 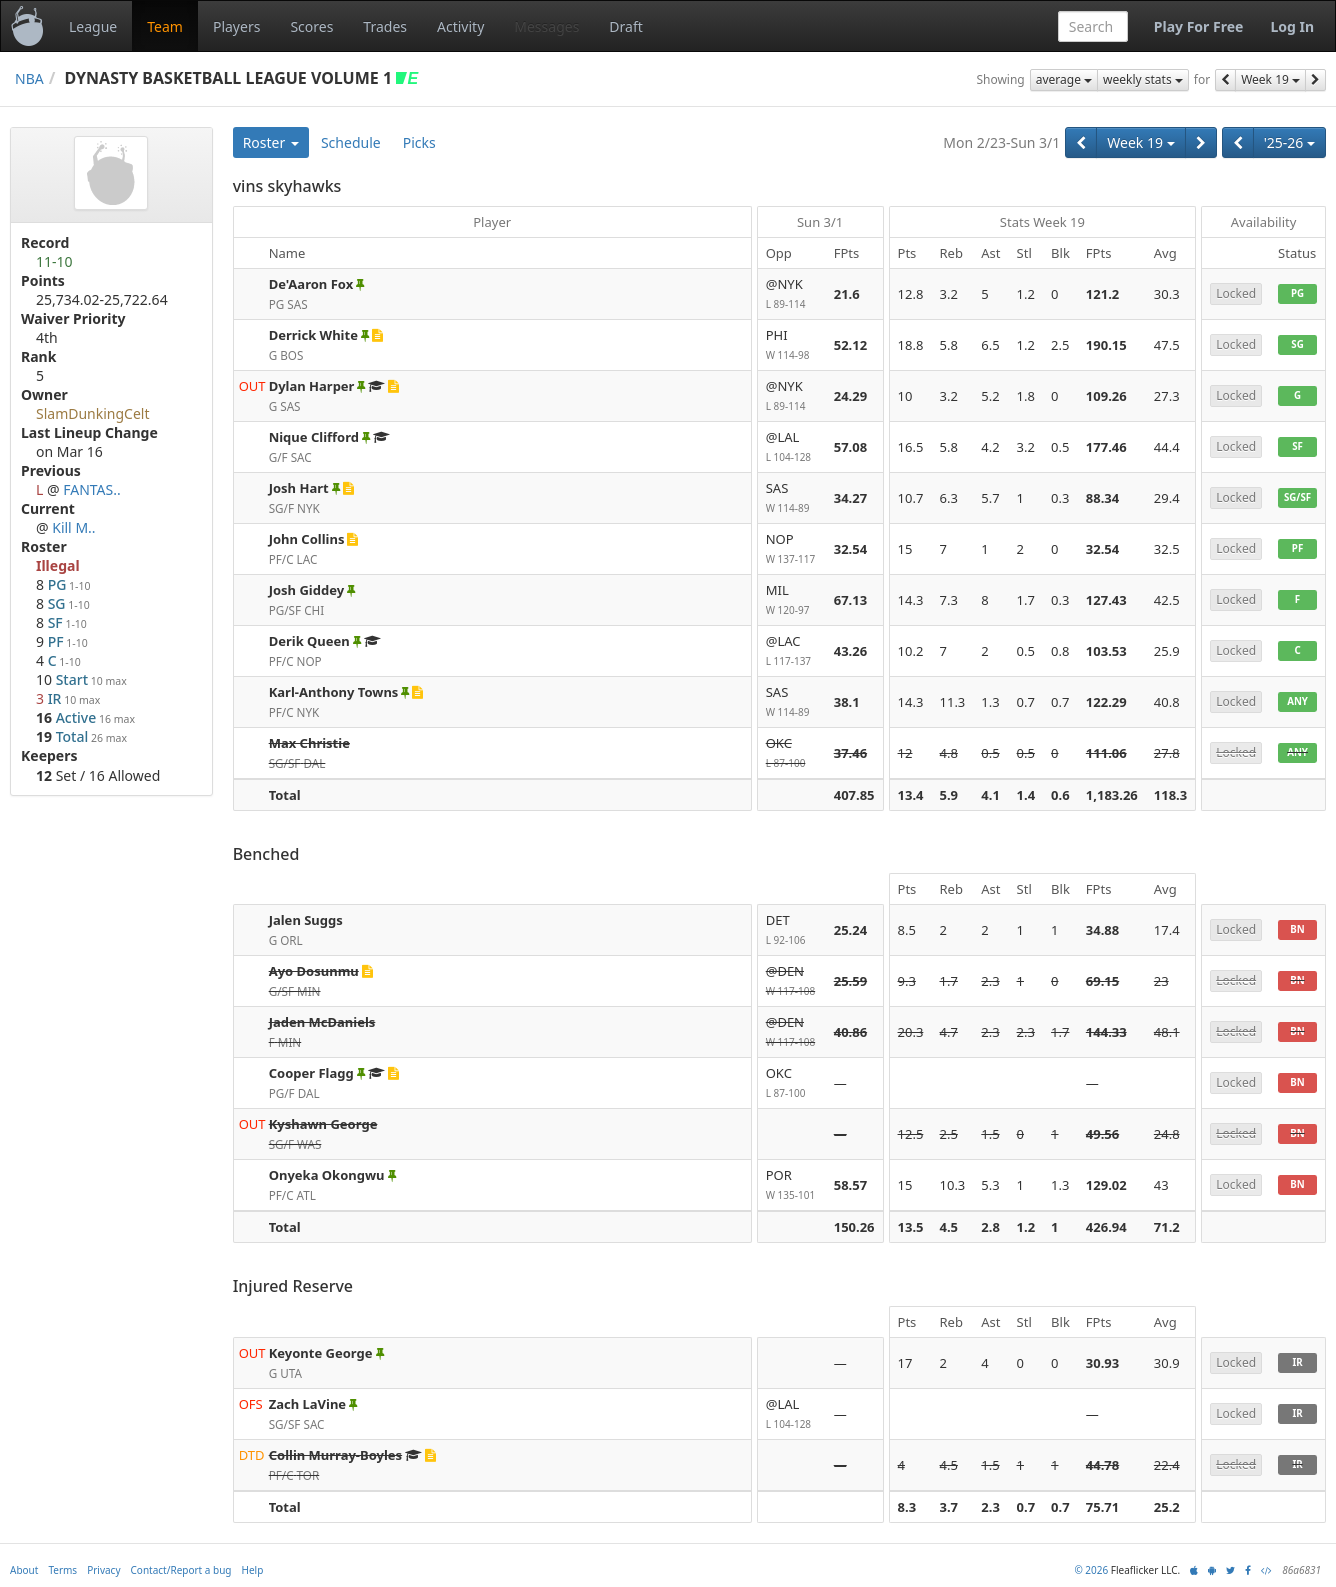 What do you see at coordinates (1106, 447) in the screenshot?
I see `177.46` at bounding box center [1106, 447].